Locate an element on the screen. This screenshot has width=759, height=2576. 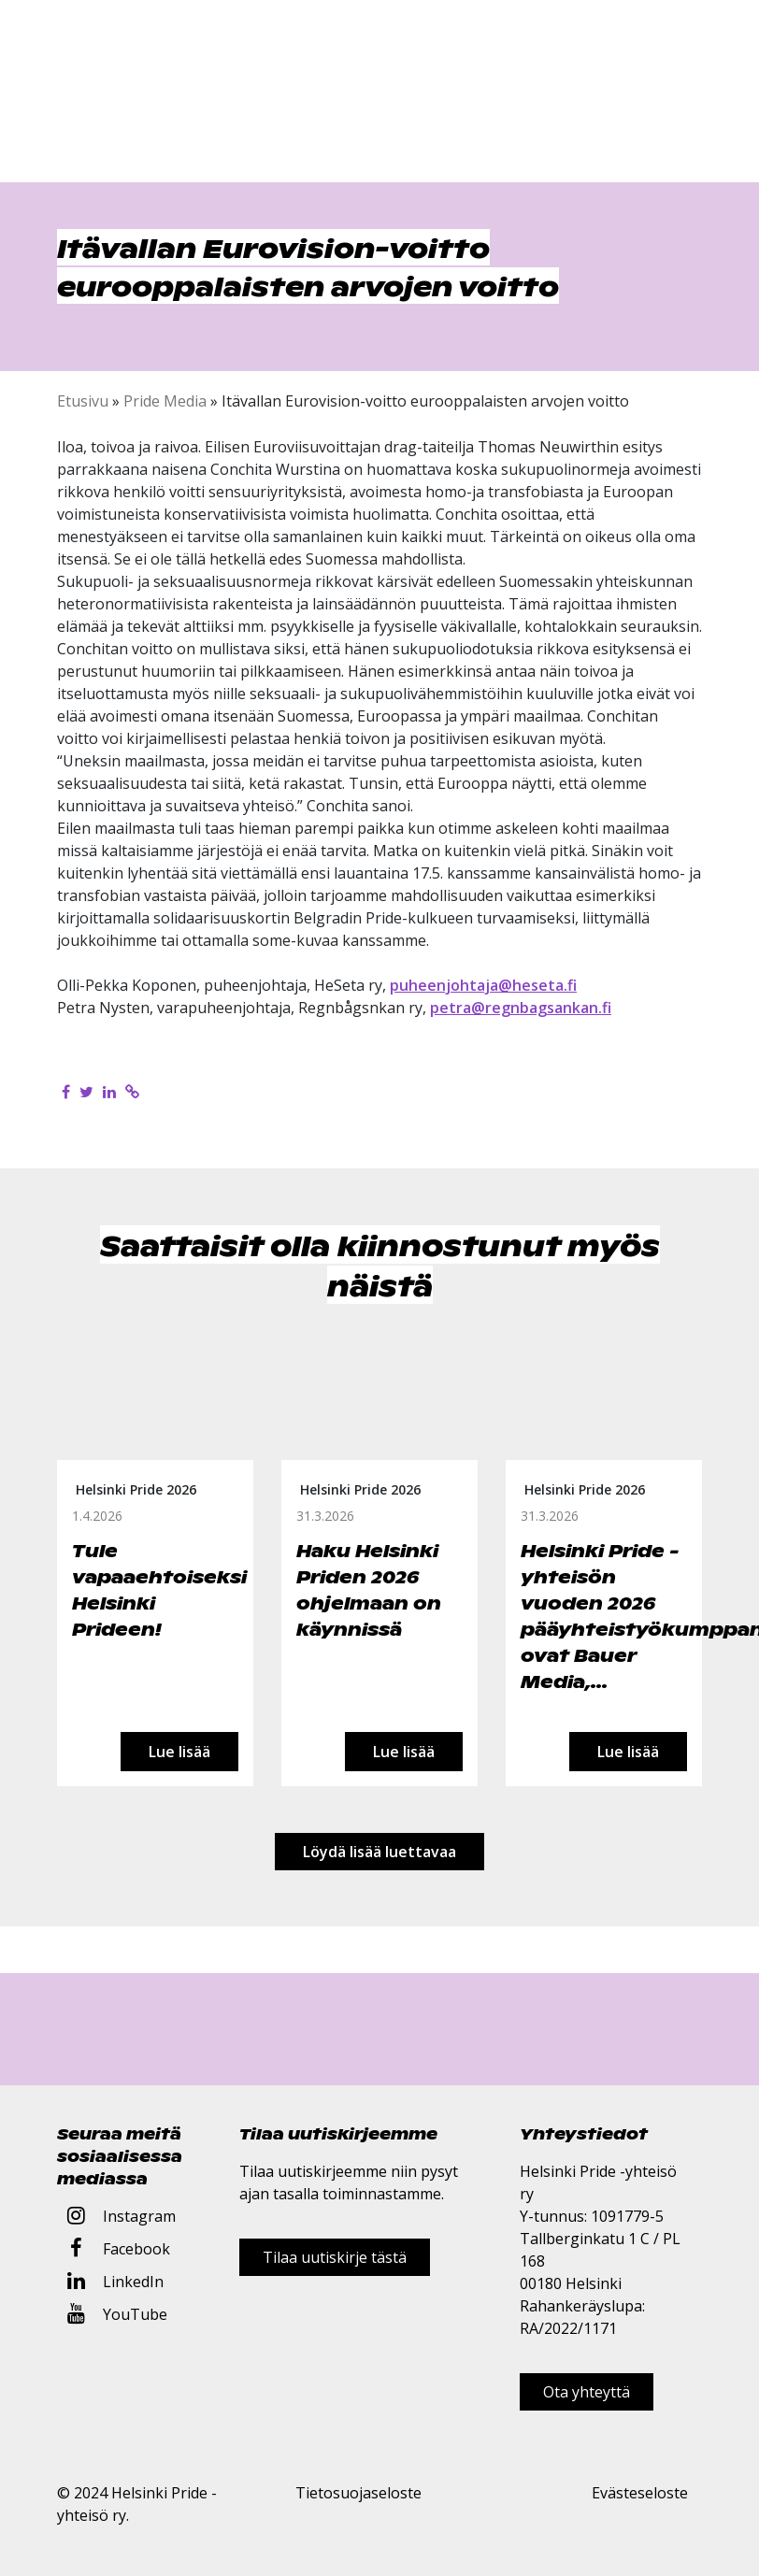
puheenjohtaja@heseta.fi is located at coordinates (483, 985).